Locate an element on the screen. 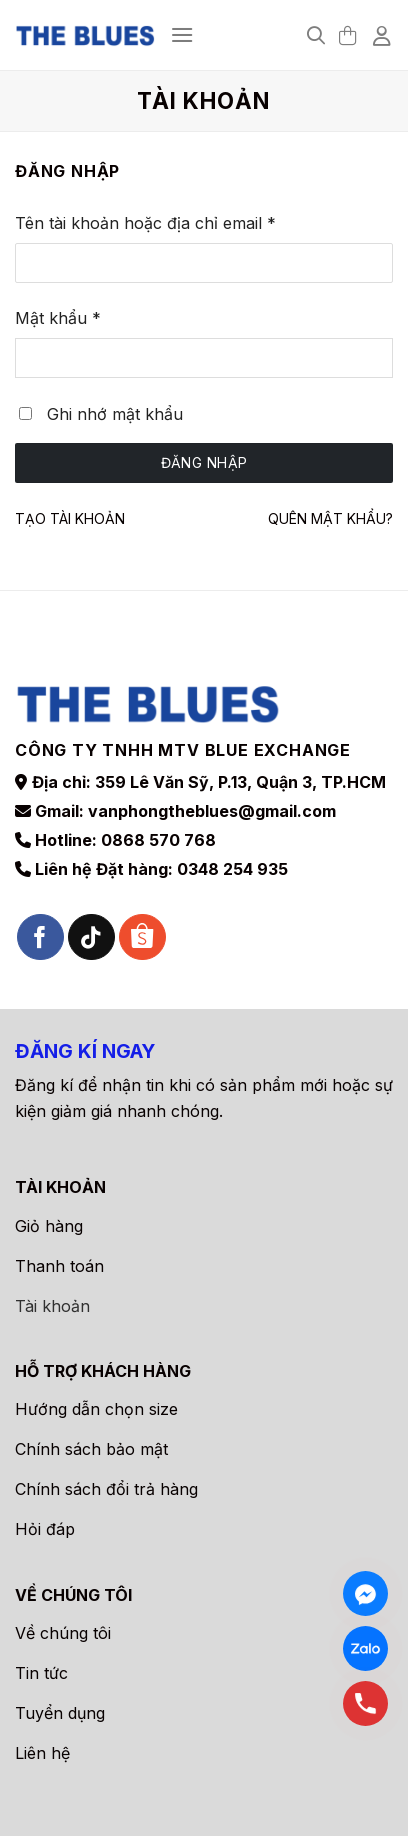  Đăng nhập is located at coordinates (204, 462).